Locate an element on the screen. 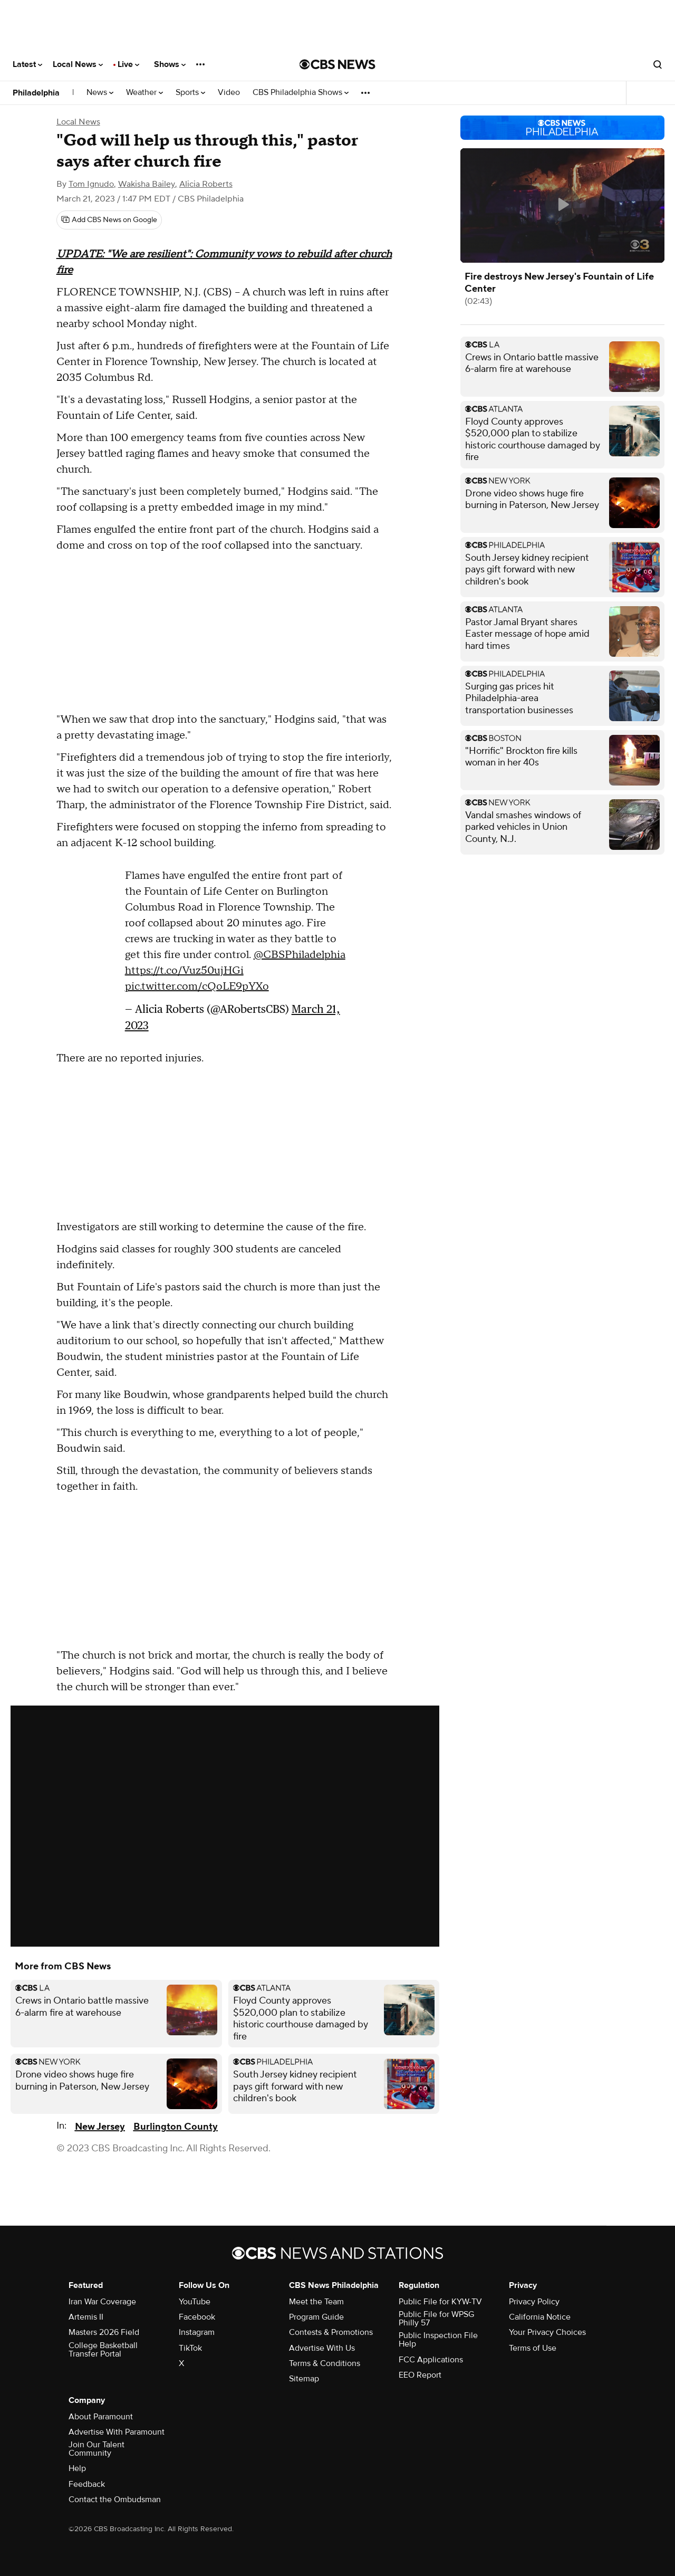 The image size is (675, 2576). Iran War Coverage is located at coordinates (102, 2301).